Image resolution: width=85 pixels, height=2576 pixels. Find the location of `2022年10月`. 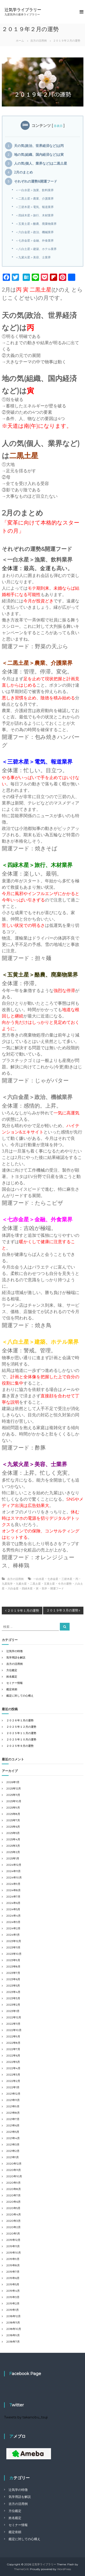

2022年10月 is located at coordinates (14, 2030).